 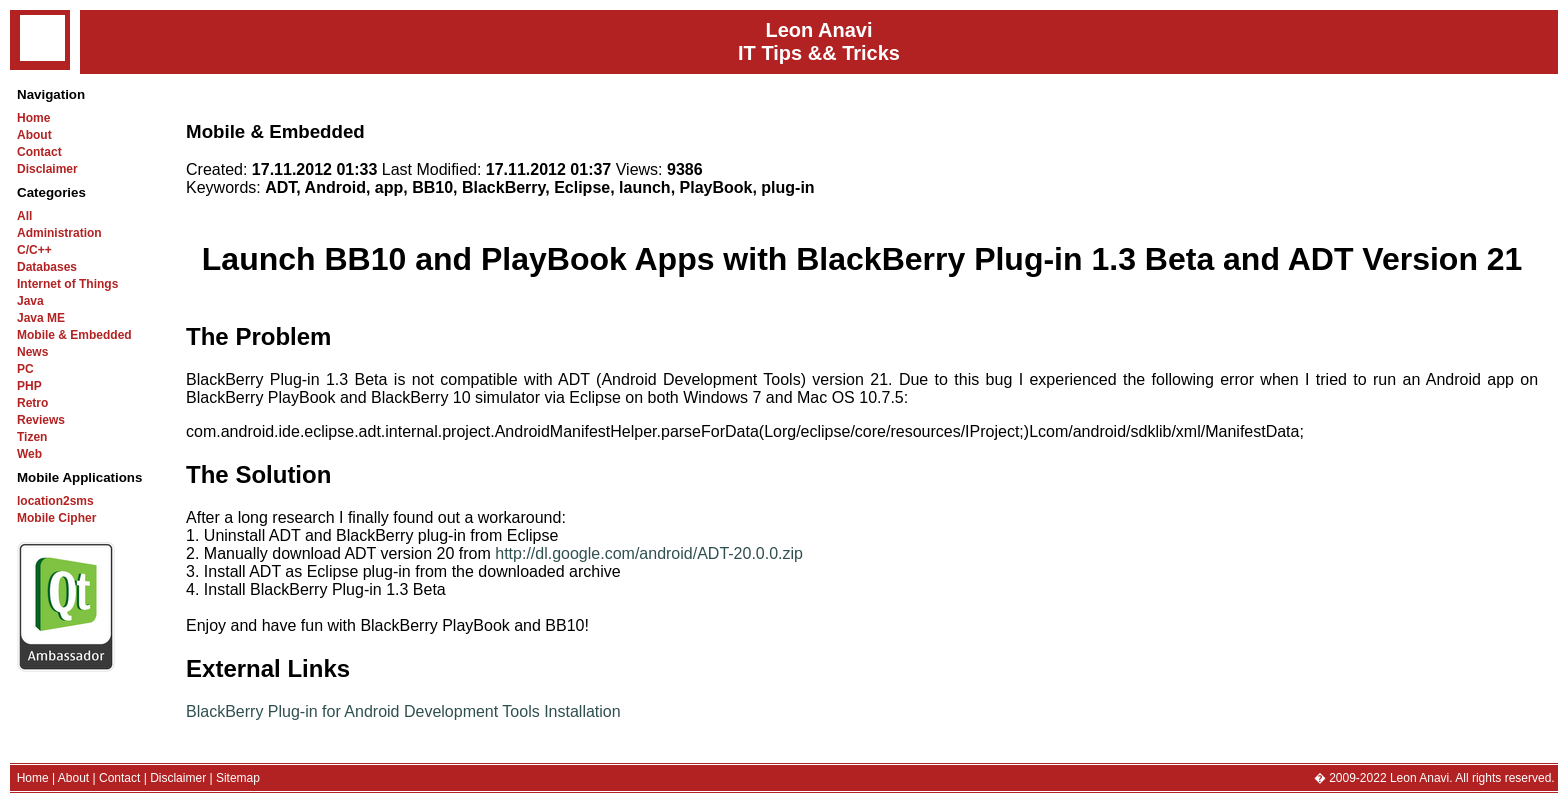 What do you see at coordinates (33, 118) in the screenshot?
I see `Home` at bounding box center [33, 118].